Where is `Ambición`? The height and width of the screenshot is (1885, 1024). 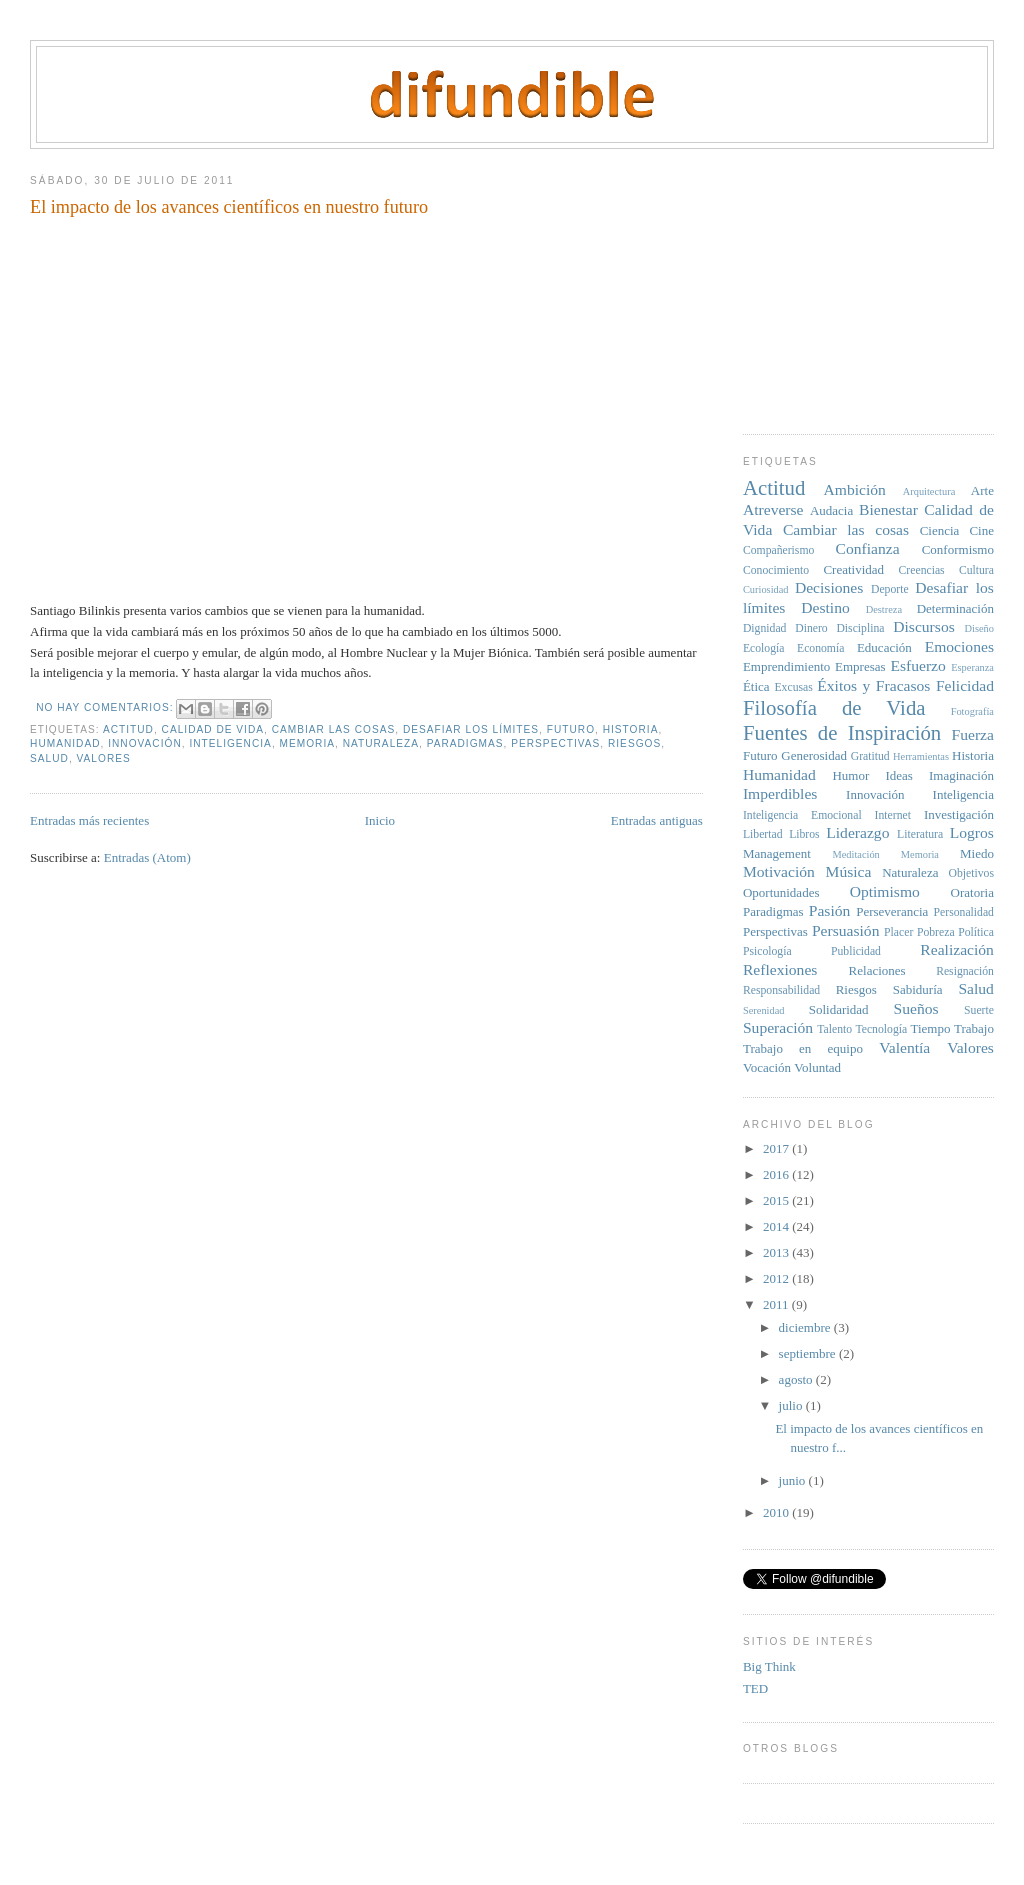 Ambición is located at coordinates (854, 489).